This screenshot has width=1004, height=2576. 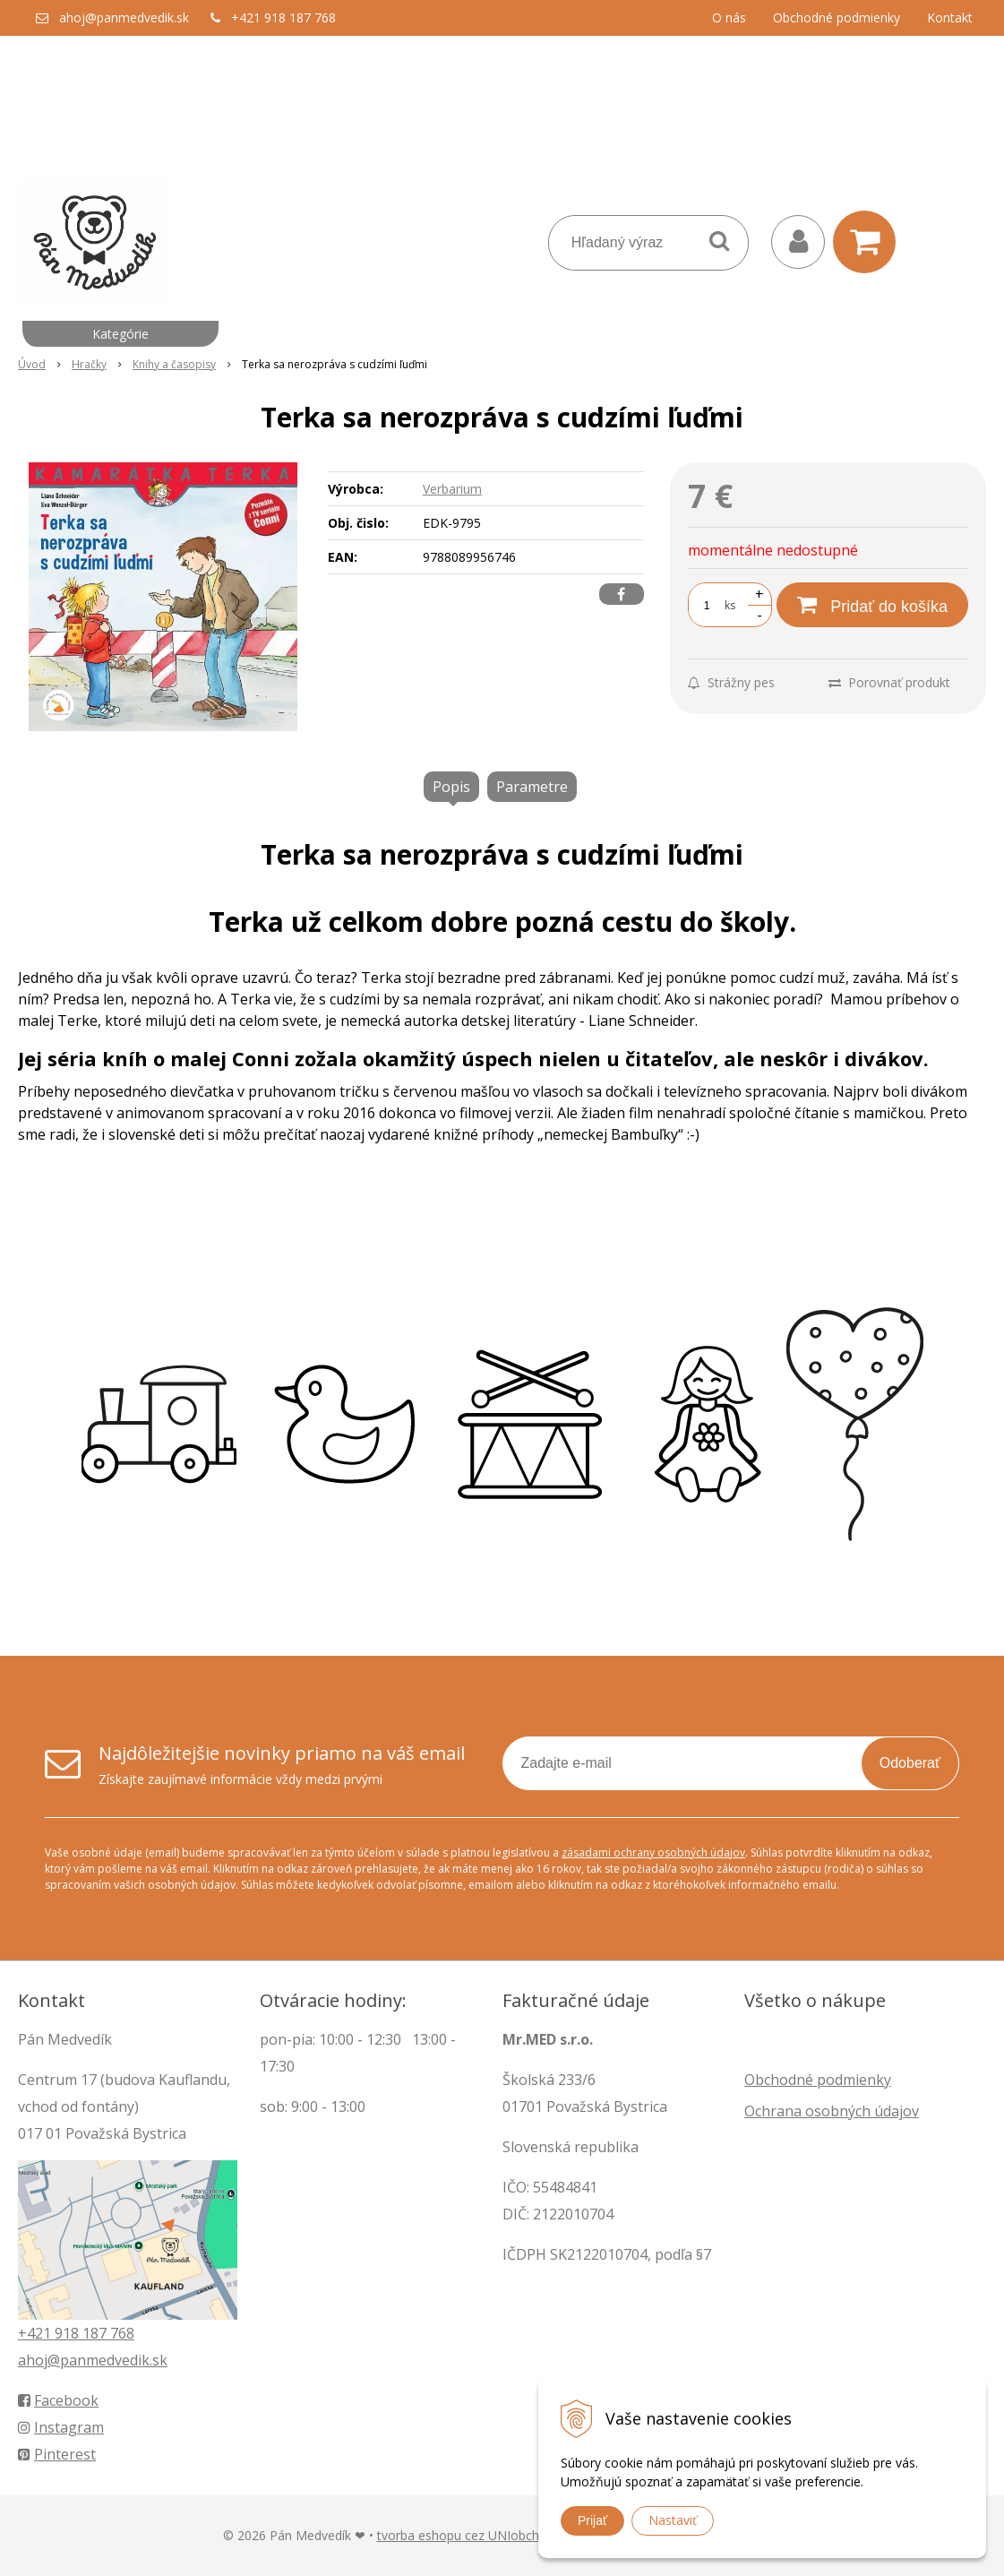 What do you see at coordinates (831, 2111) in the screenshot?
I see `Ochrana osobných údajov` at bounding box center [831, 2111].